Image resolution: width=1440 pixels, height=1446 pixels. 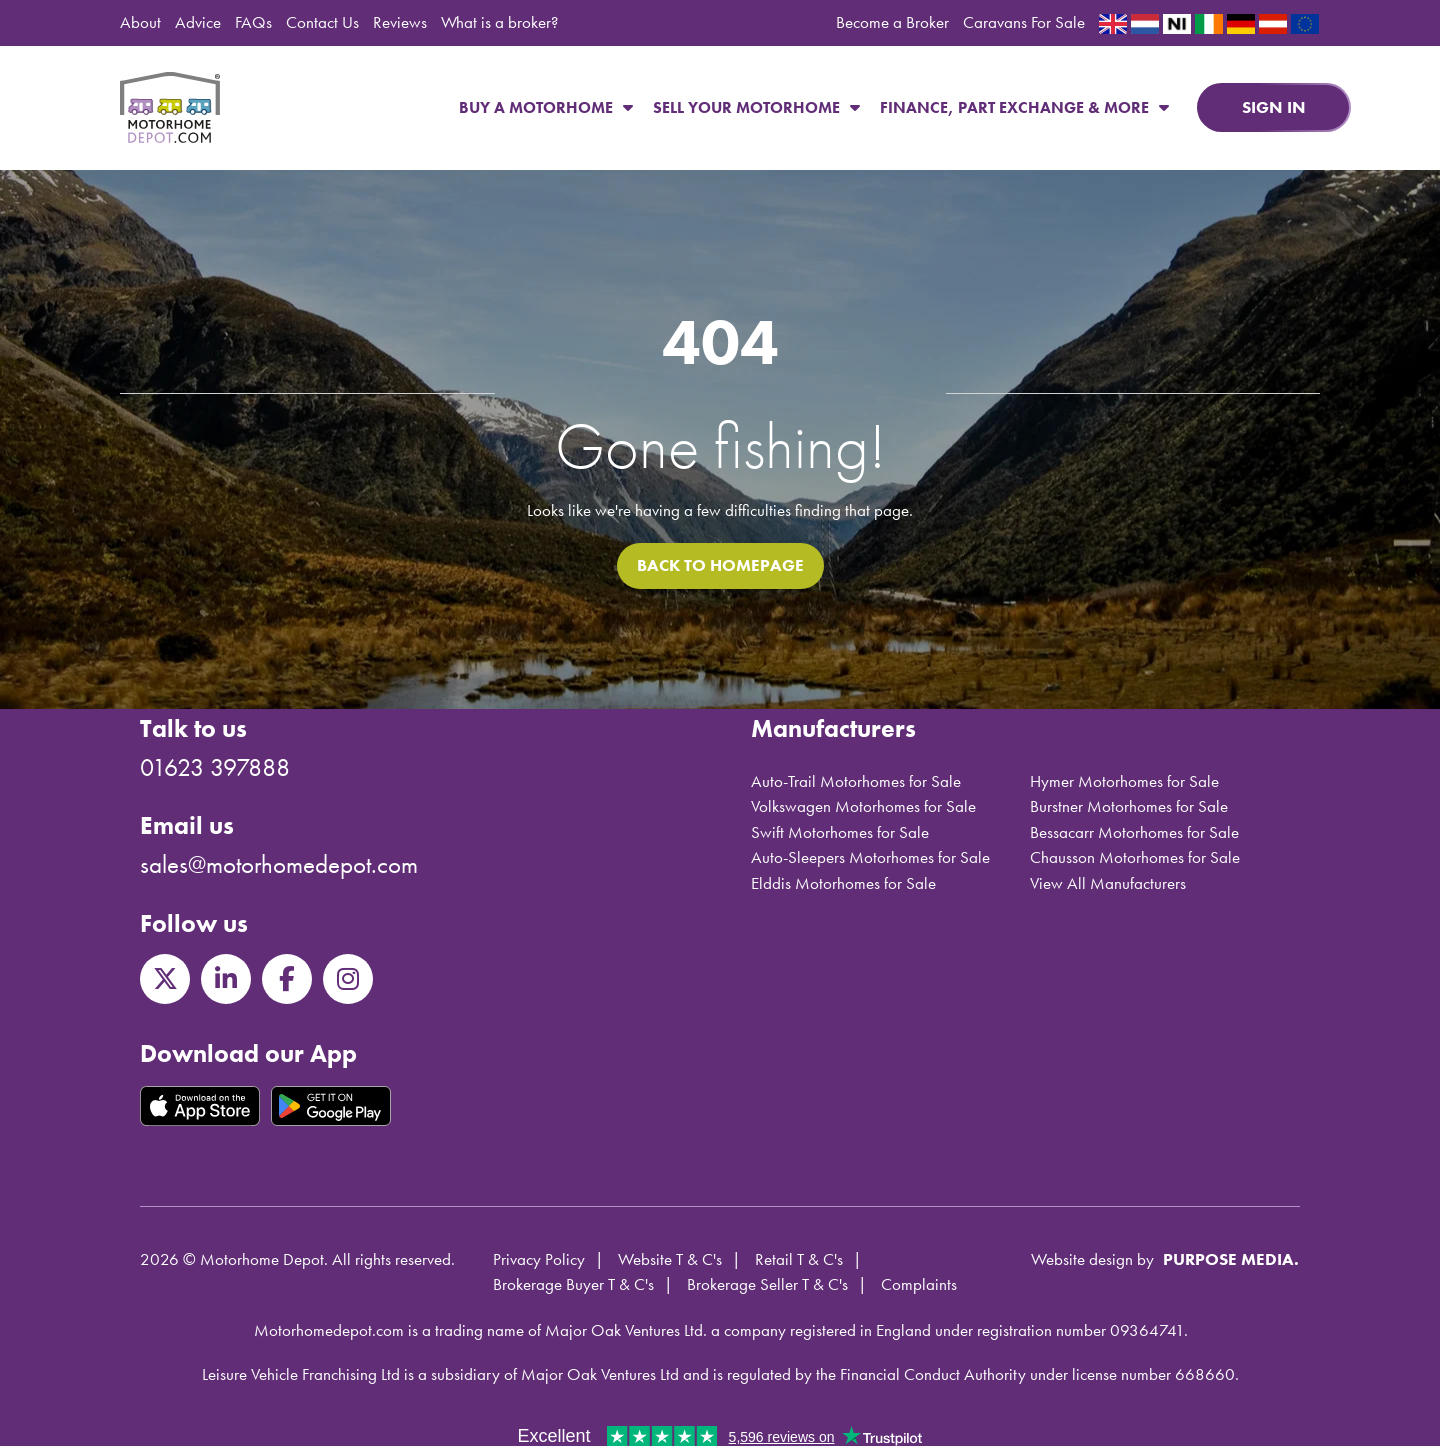 I want to click on Reviews, so click(x=400, y=22).